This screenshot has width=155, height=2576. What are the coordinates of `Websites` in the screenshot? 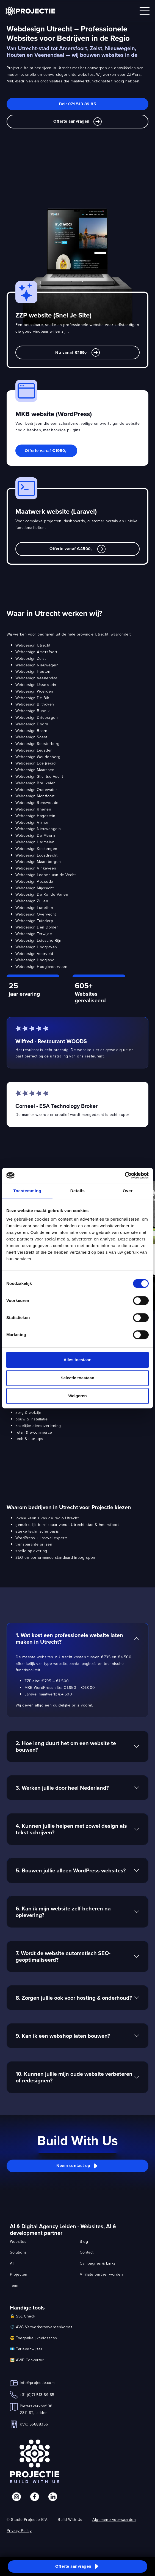 It's located at (18, 2241).